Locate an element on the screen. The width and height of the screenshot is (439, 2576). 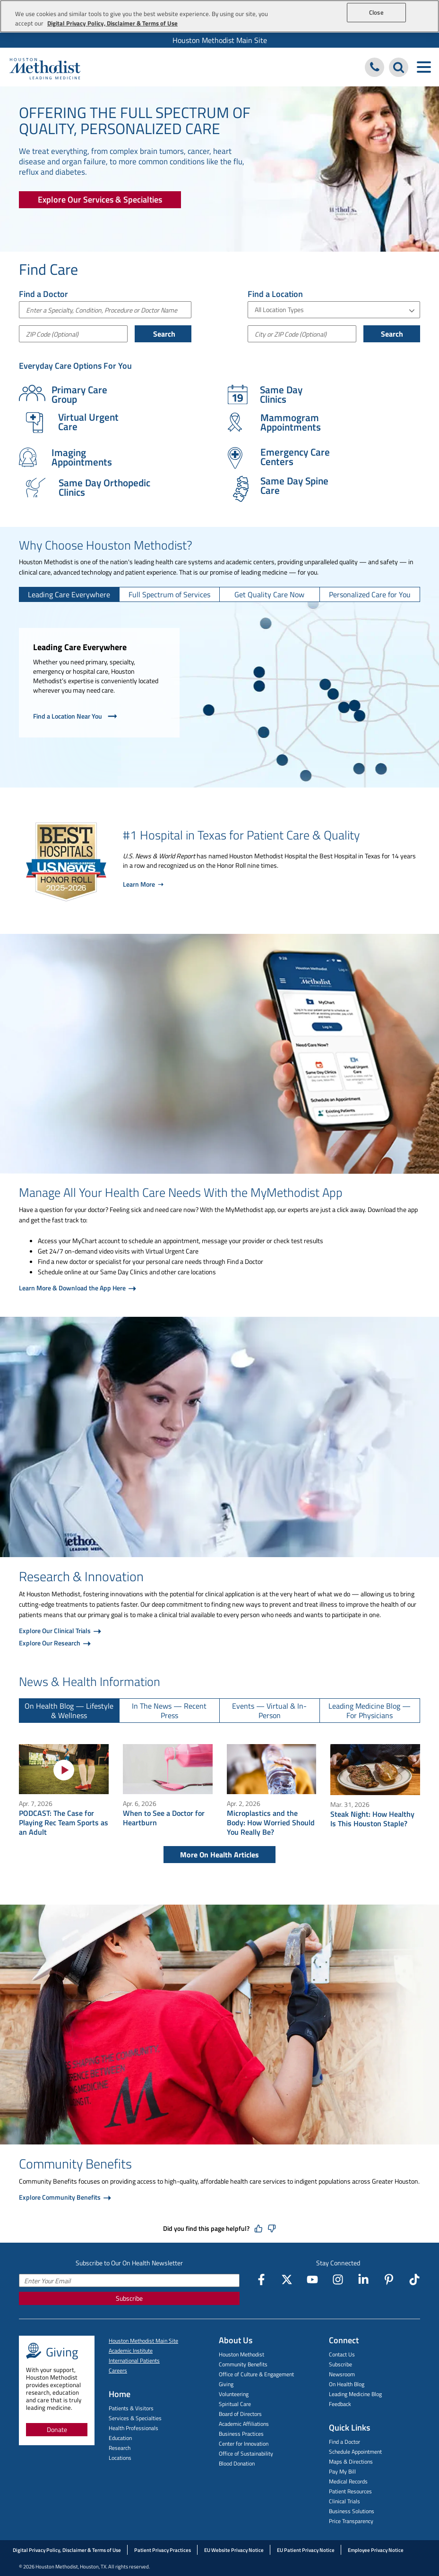
Find a Doctor is located at coordinates (344, 2441).